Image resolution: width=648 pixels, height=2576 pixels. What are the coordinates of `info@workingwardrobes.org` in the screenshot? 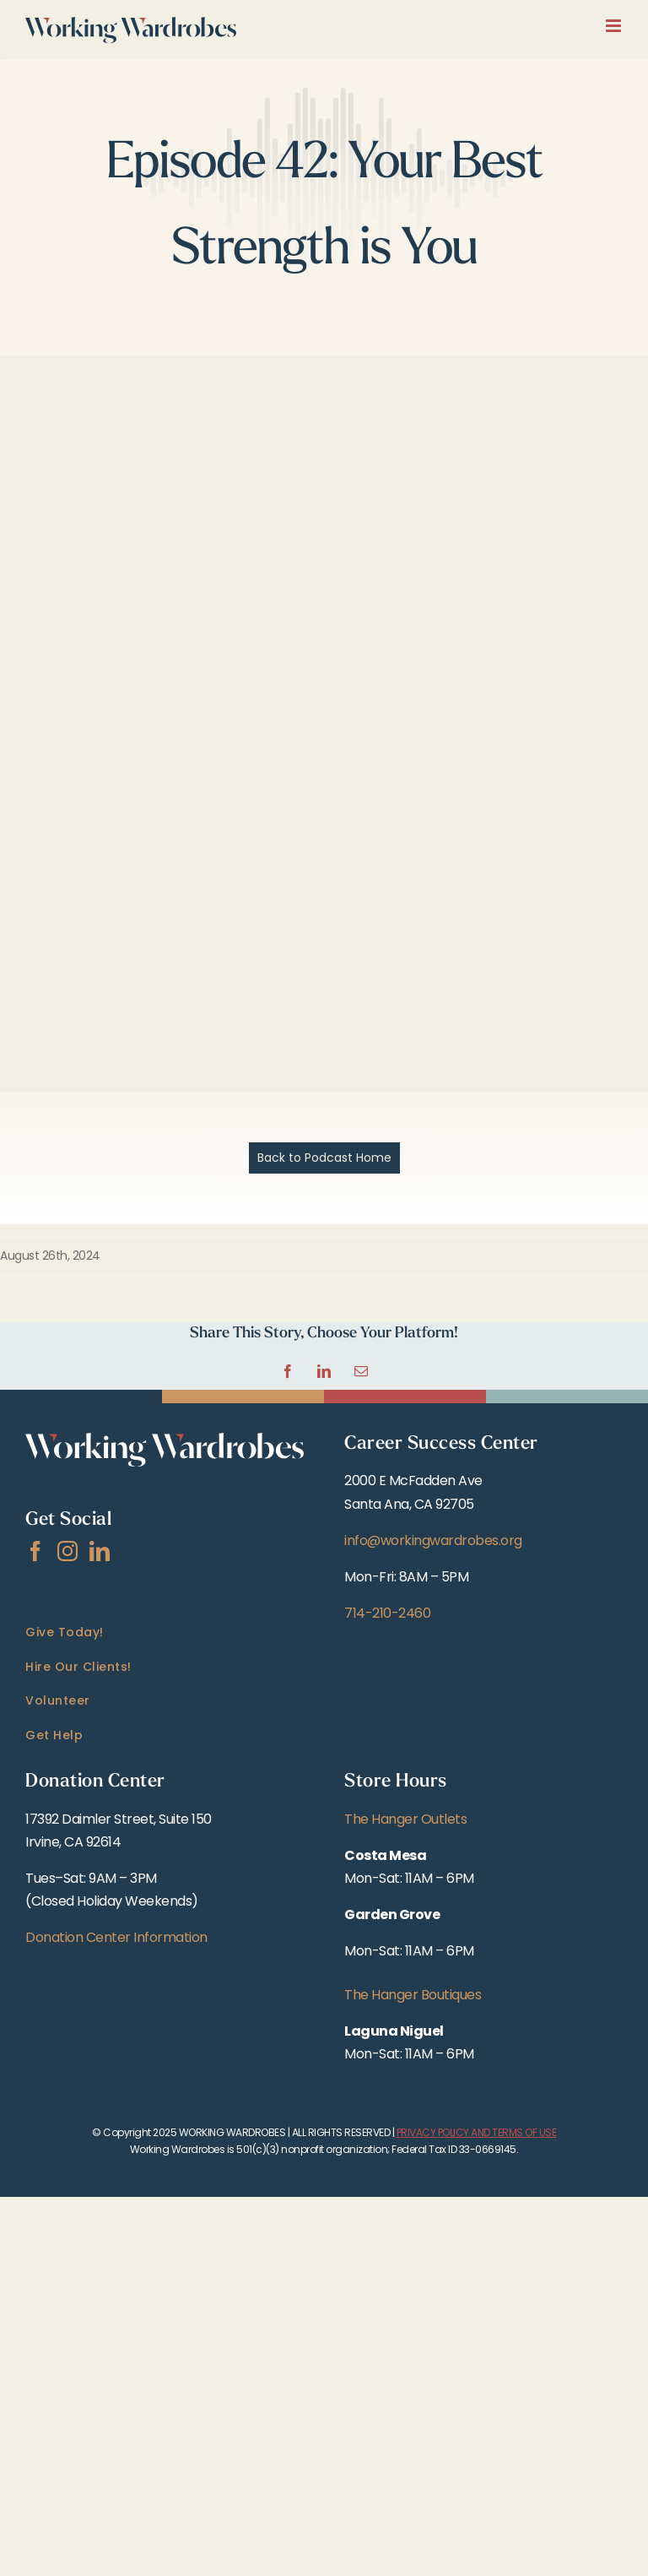 It's located at (433, 1540).